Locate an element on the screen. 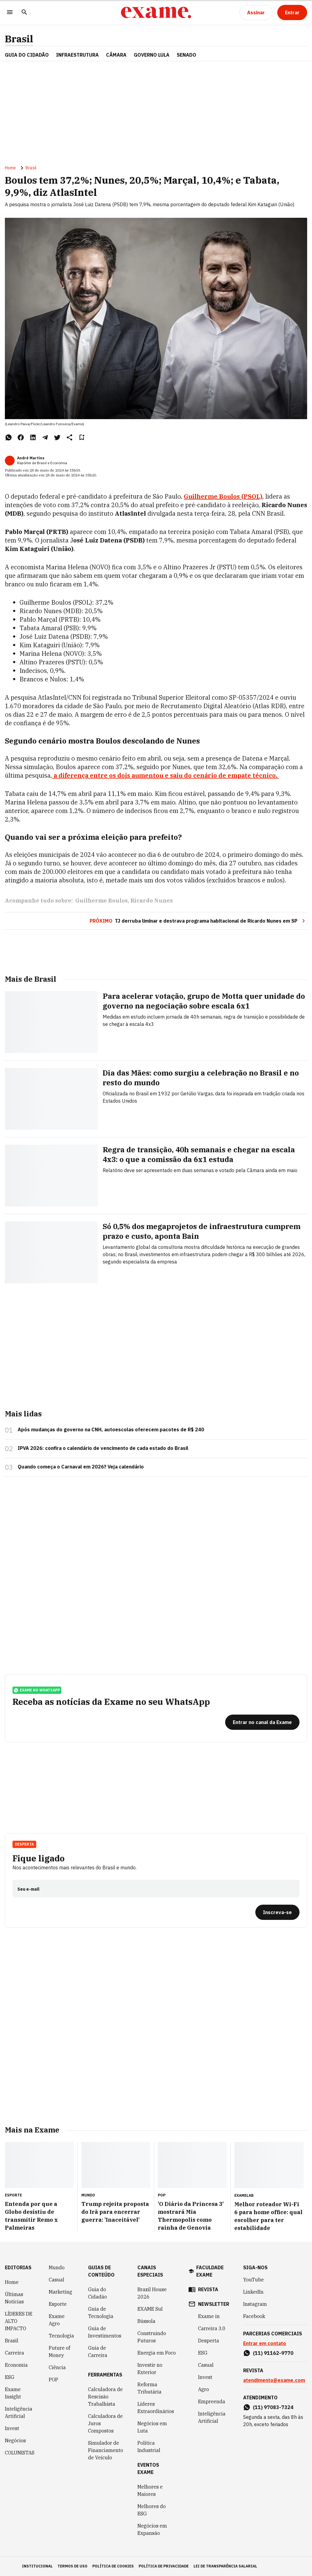 This screenshot has height=2576, width=312. Economia is located at coordinates (16, 2365).